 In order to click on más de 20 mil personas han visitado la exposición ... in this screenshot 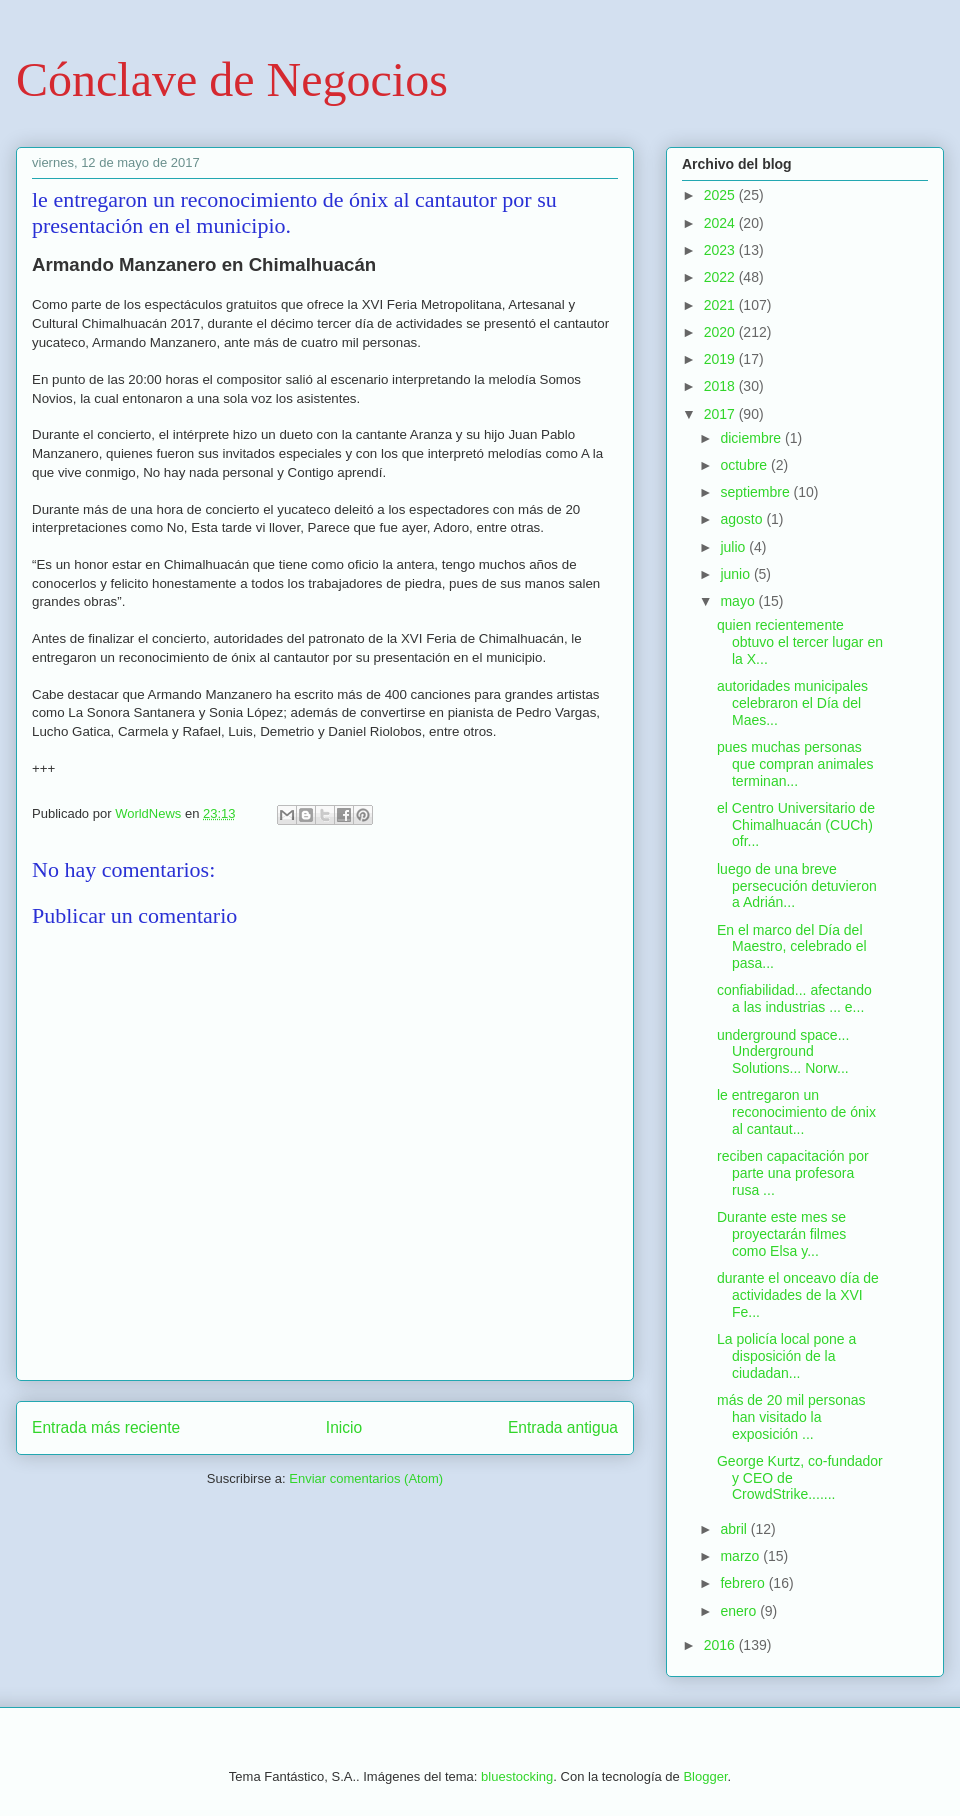, I will do `click(791, 1417)`.